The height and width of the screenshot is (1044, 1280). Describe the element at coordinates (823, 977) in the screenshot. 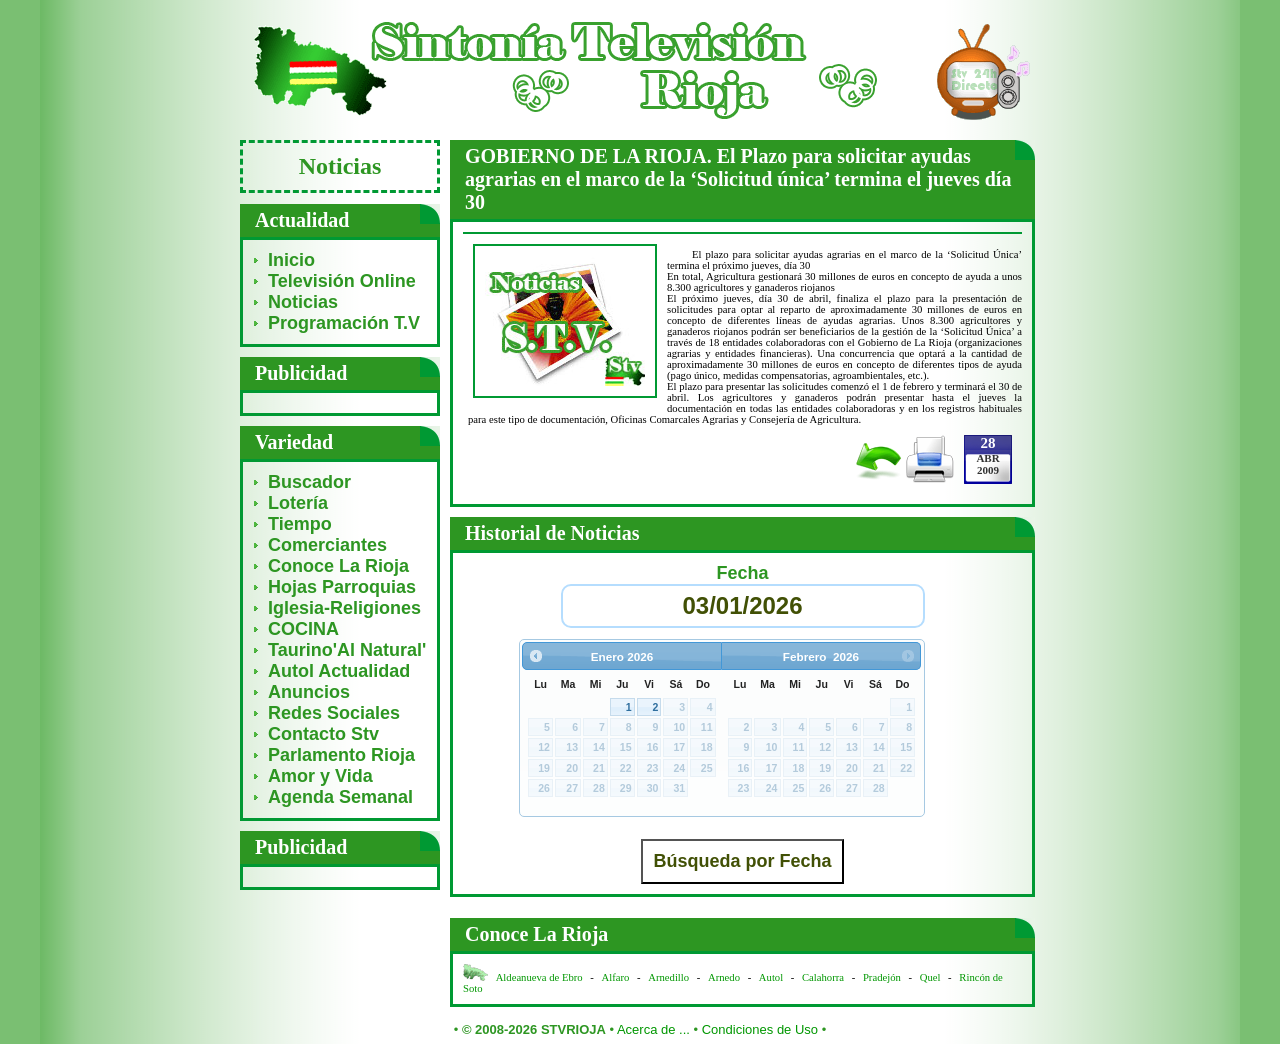

I see `Calahorra` at that location.